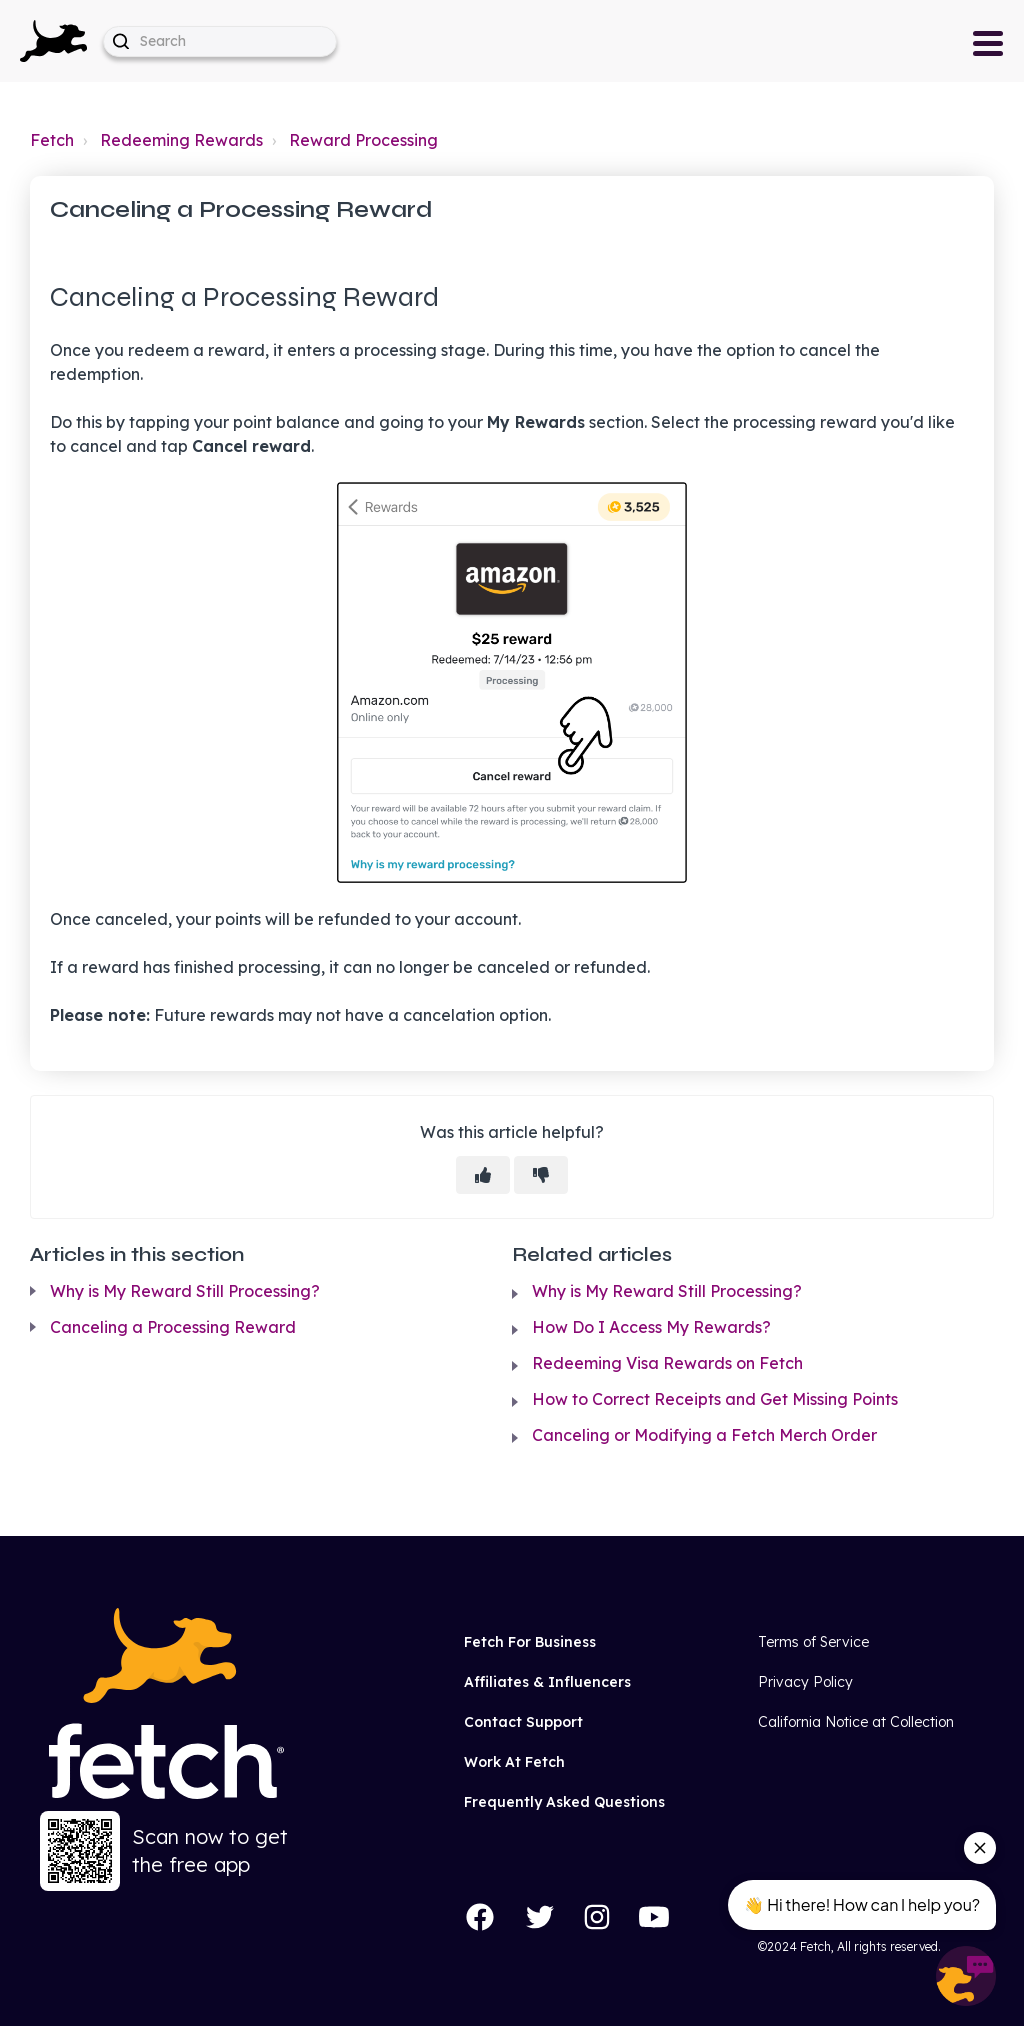 The width and height of the screenshot is (1024, 2026). I want to click on Terms of Service, so click(813, 1642).